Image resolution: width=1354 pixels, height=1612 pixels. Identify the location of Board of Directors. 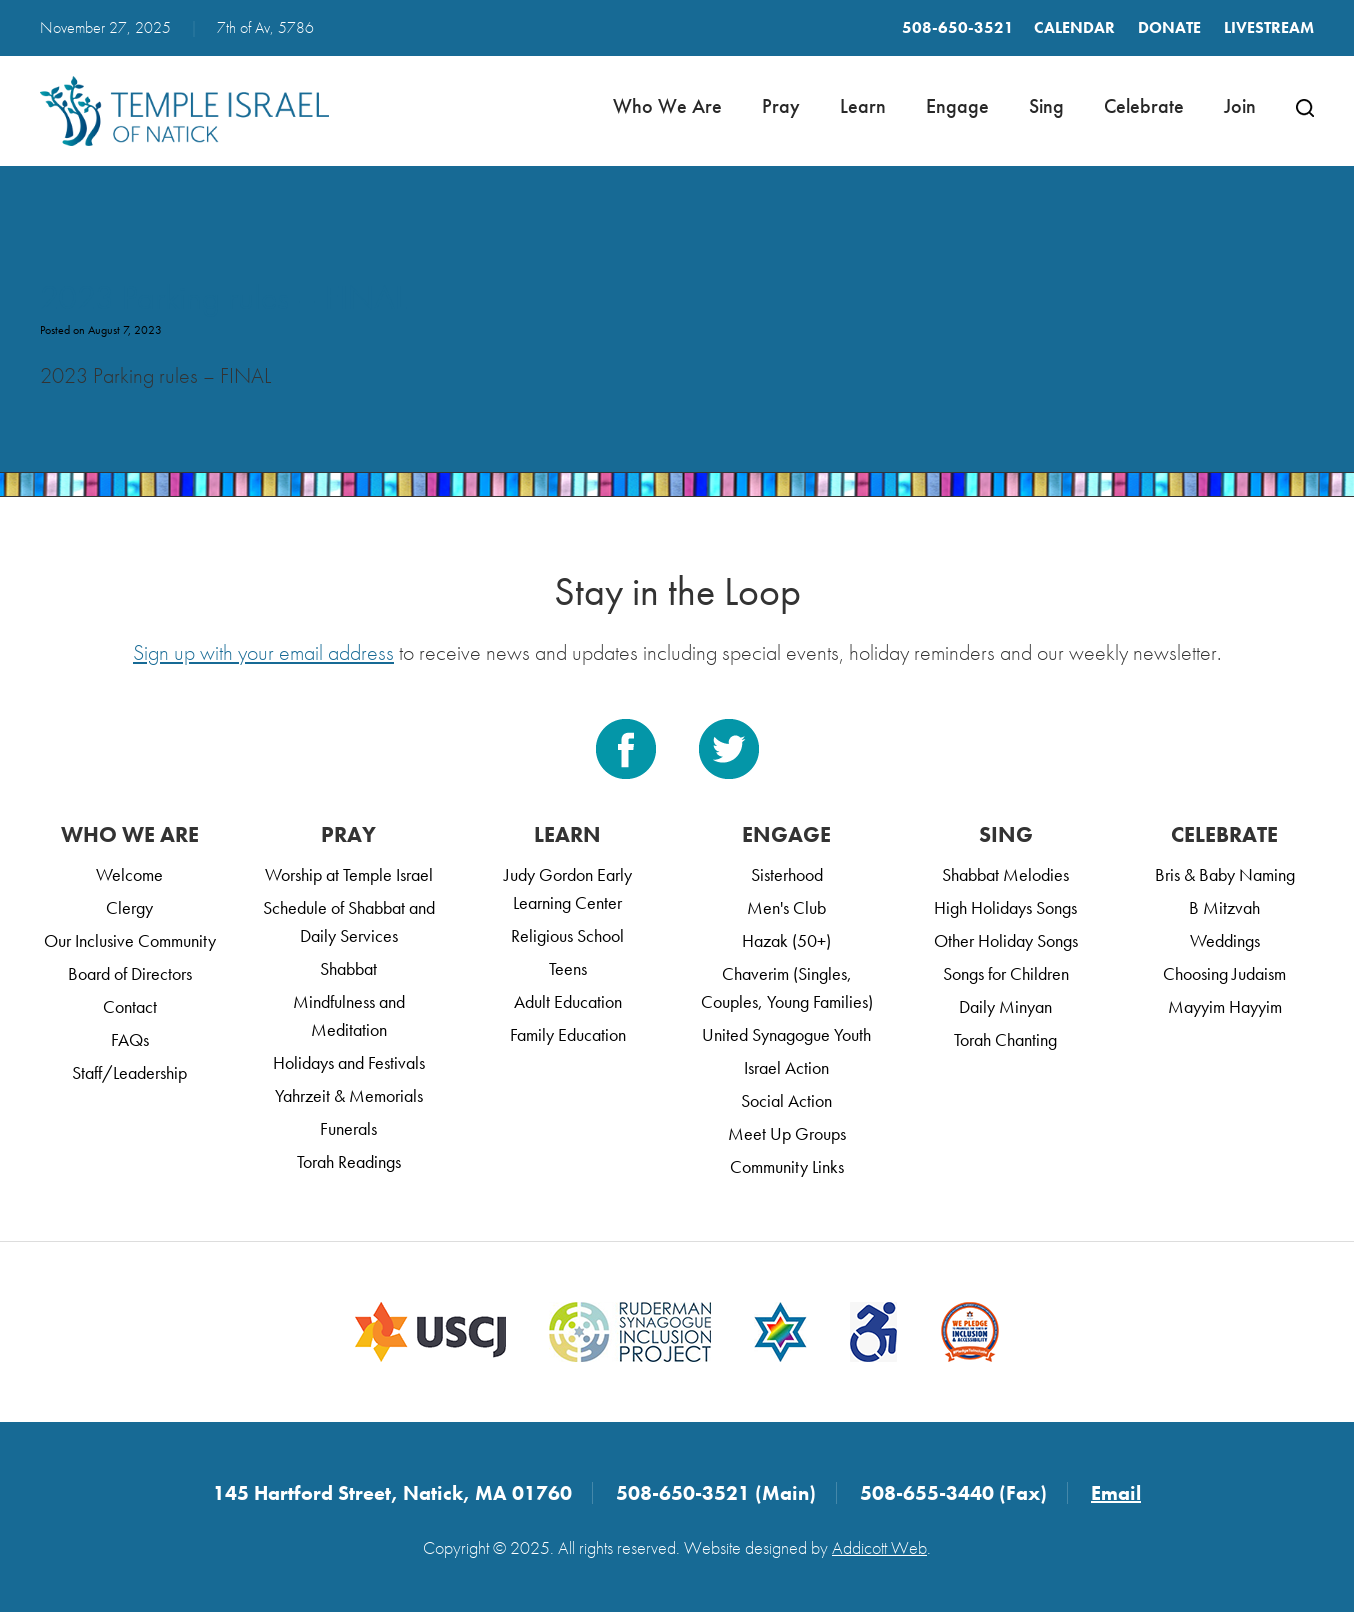
(130, 973).